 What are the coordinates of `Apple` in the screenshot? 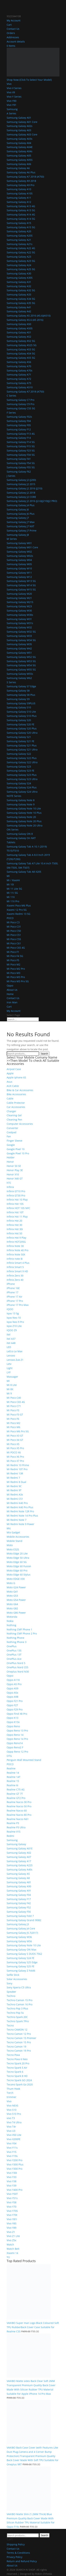 It's located at (10, 1073).